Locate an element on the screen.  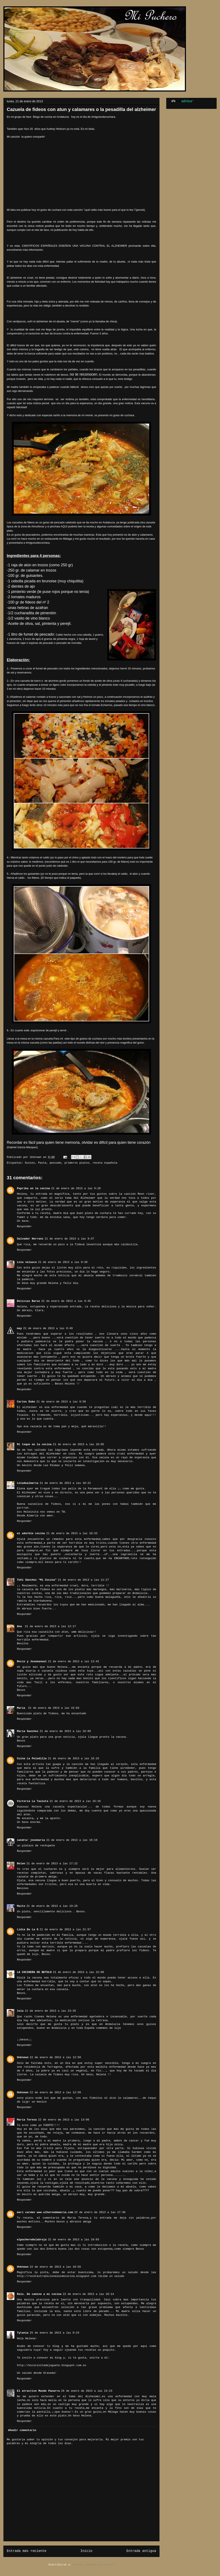
Guisos is located at coordinates (30, 1162).